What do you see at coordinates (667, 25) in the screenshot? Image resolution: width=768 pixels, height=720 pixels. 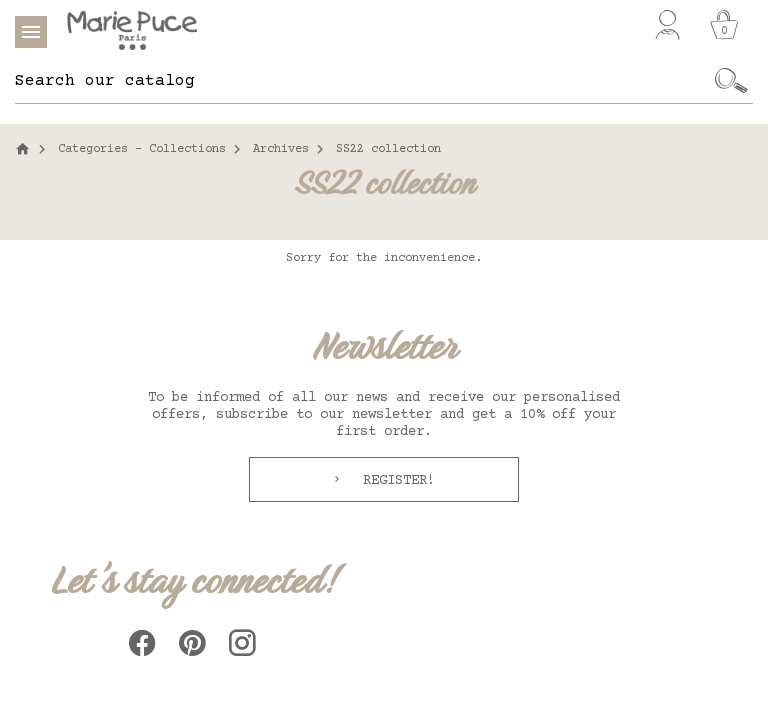 I see `[My account]` at bounding box center [667, 25].